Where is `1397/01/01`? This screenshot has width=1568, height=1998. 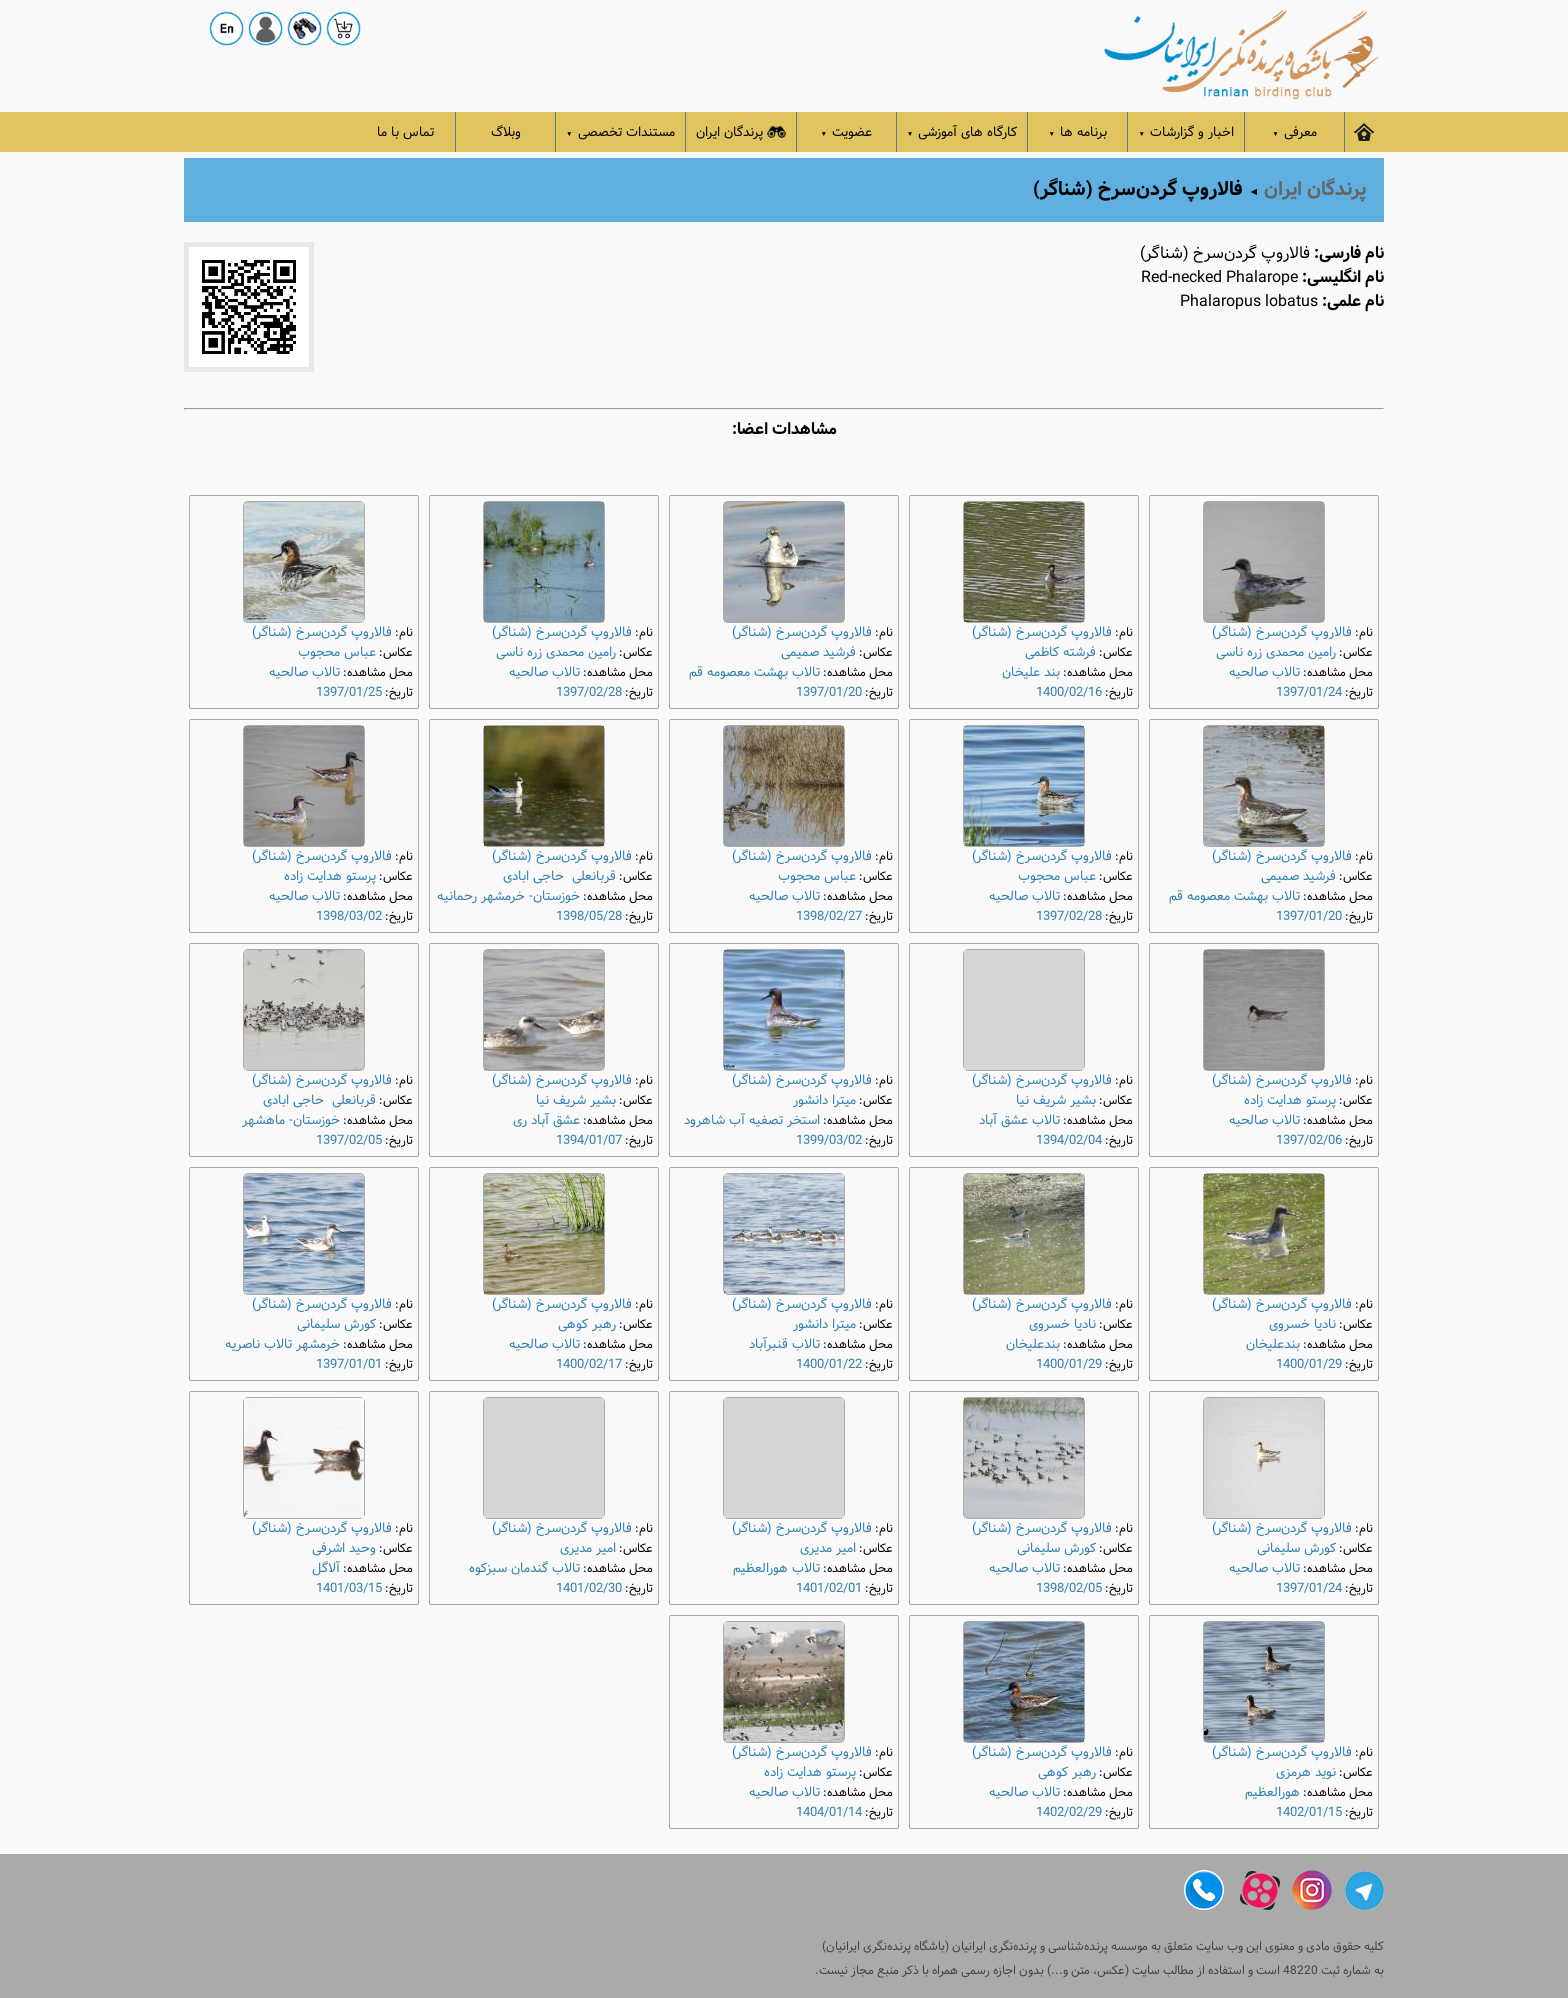 1397/01/01 is located at coordinates (349, 1364).